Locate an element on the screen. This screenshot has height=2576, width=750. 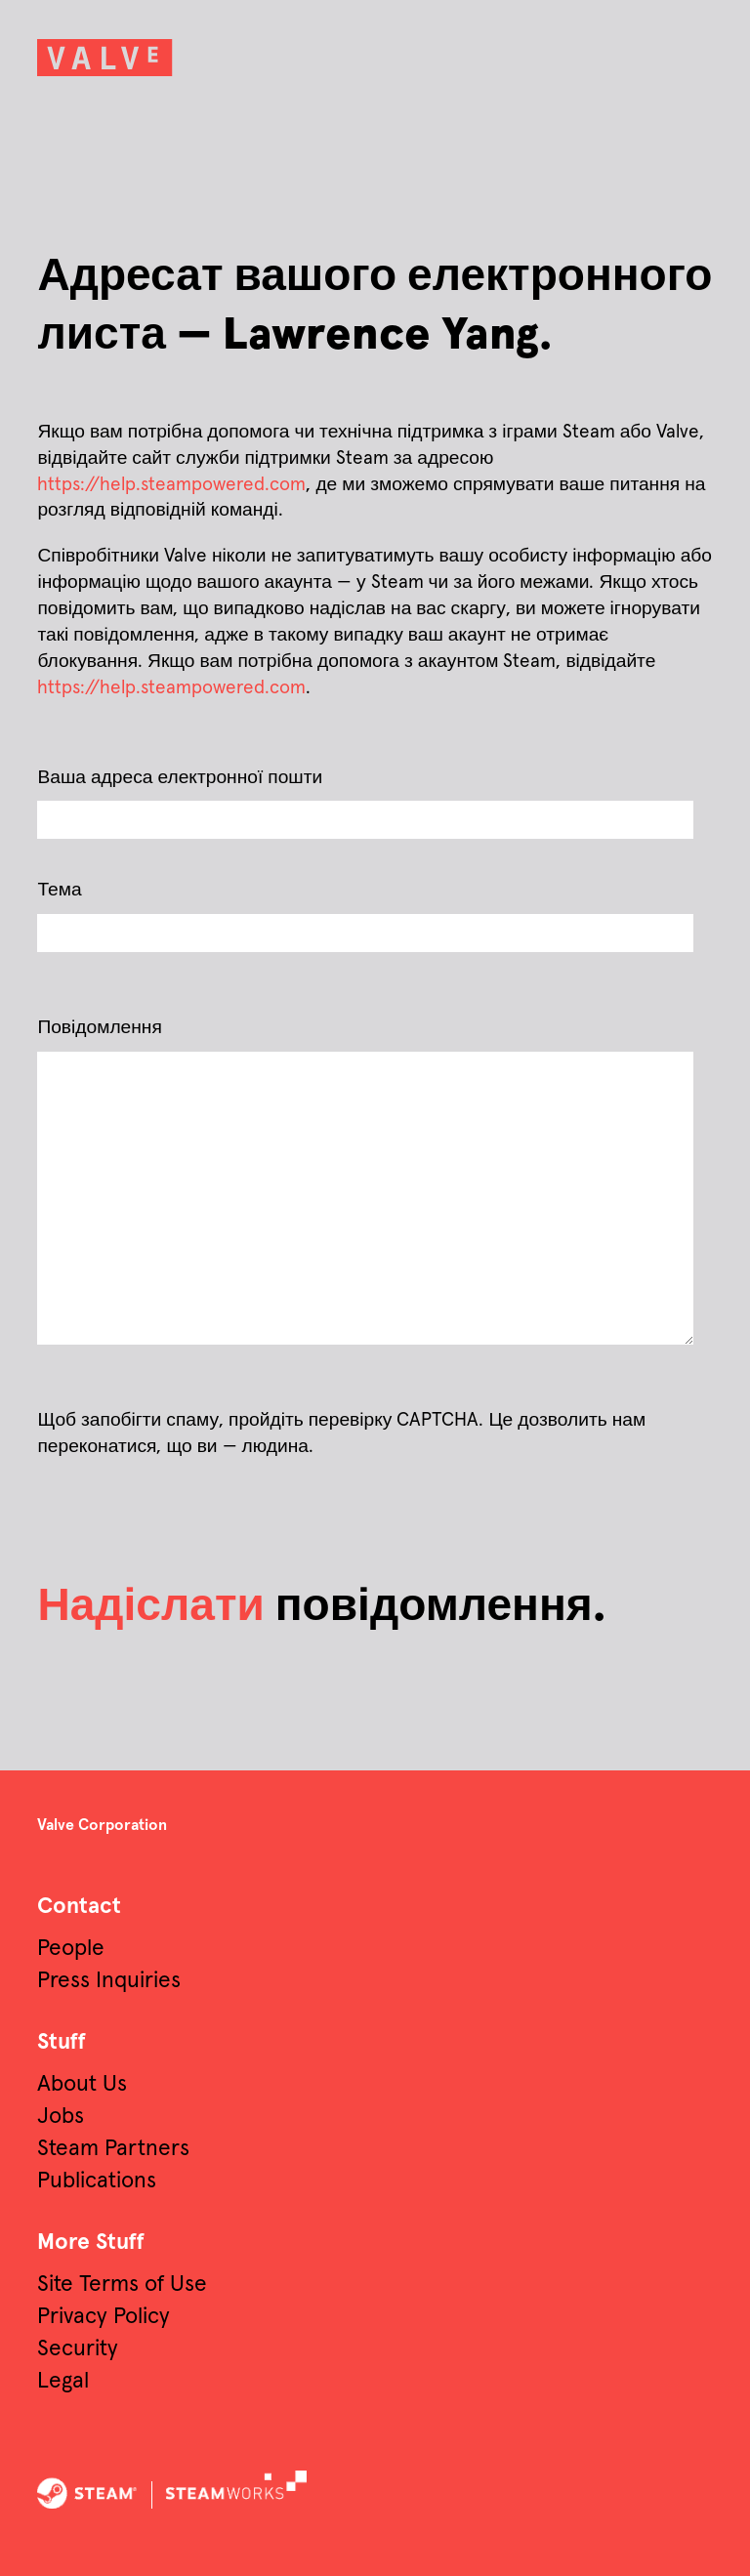
Тема is located at coordinates (59, 890).